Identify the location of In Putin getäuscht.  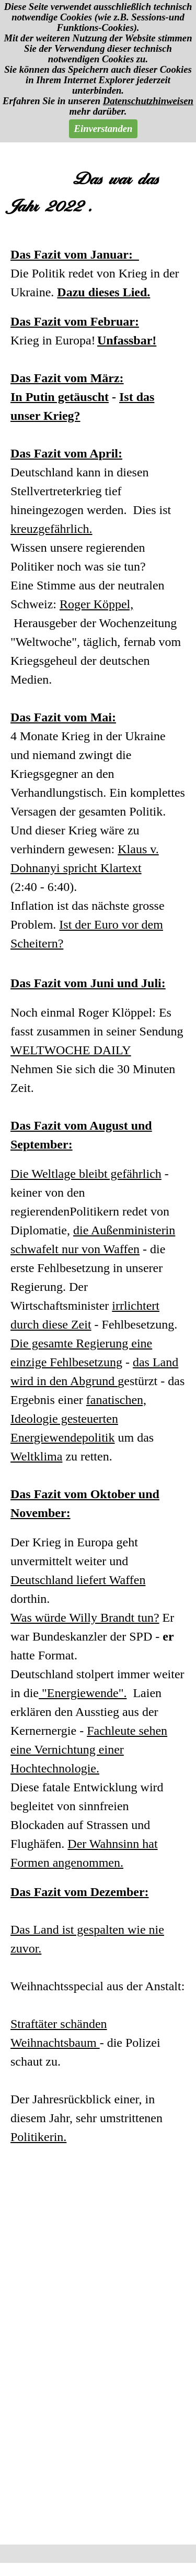
(59, 397).